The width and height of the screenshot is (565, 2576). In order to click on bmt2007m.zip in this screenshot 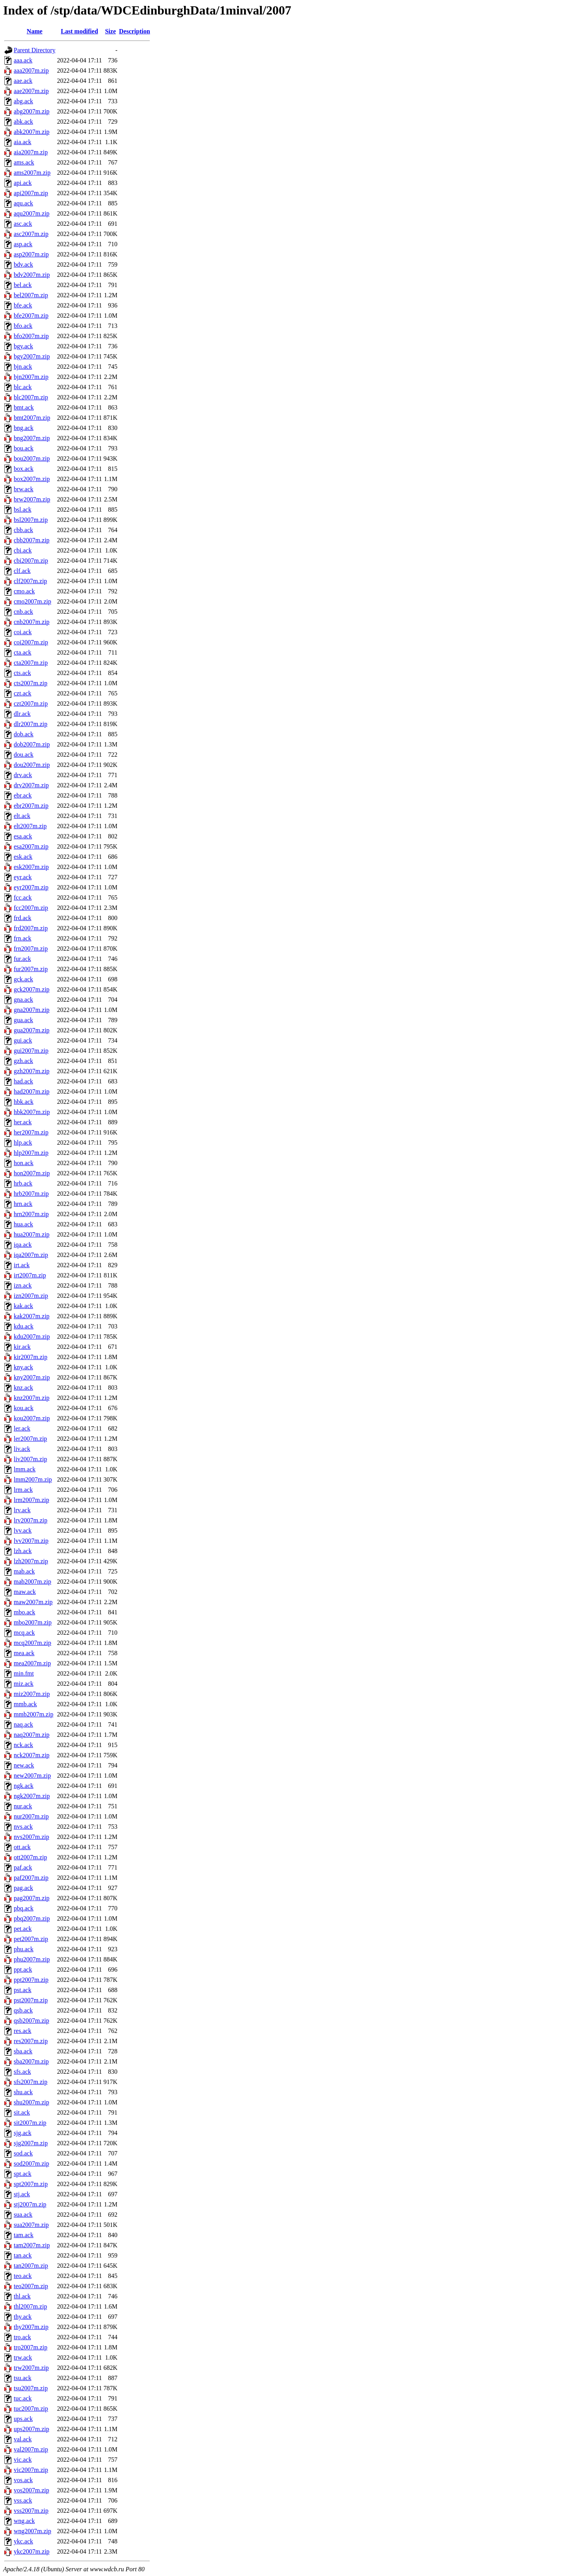, I will do `click(32, 417)`.